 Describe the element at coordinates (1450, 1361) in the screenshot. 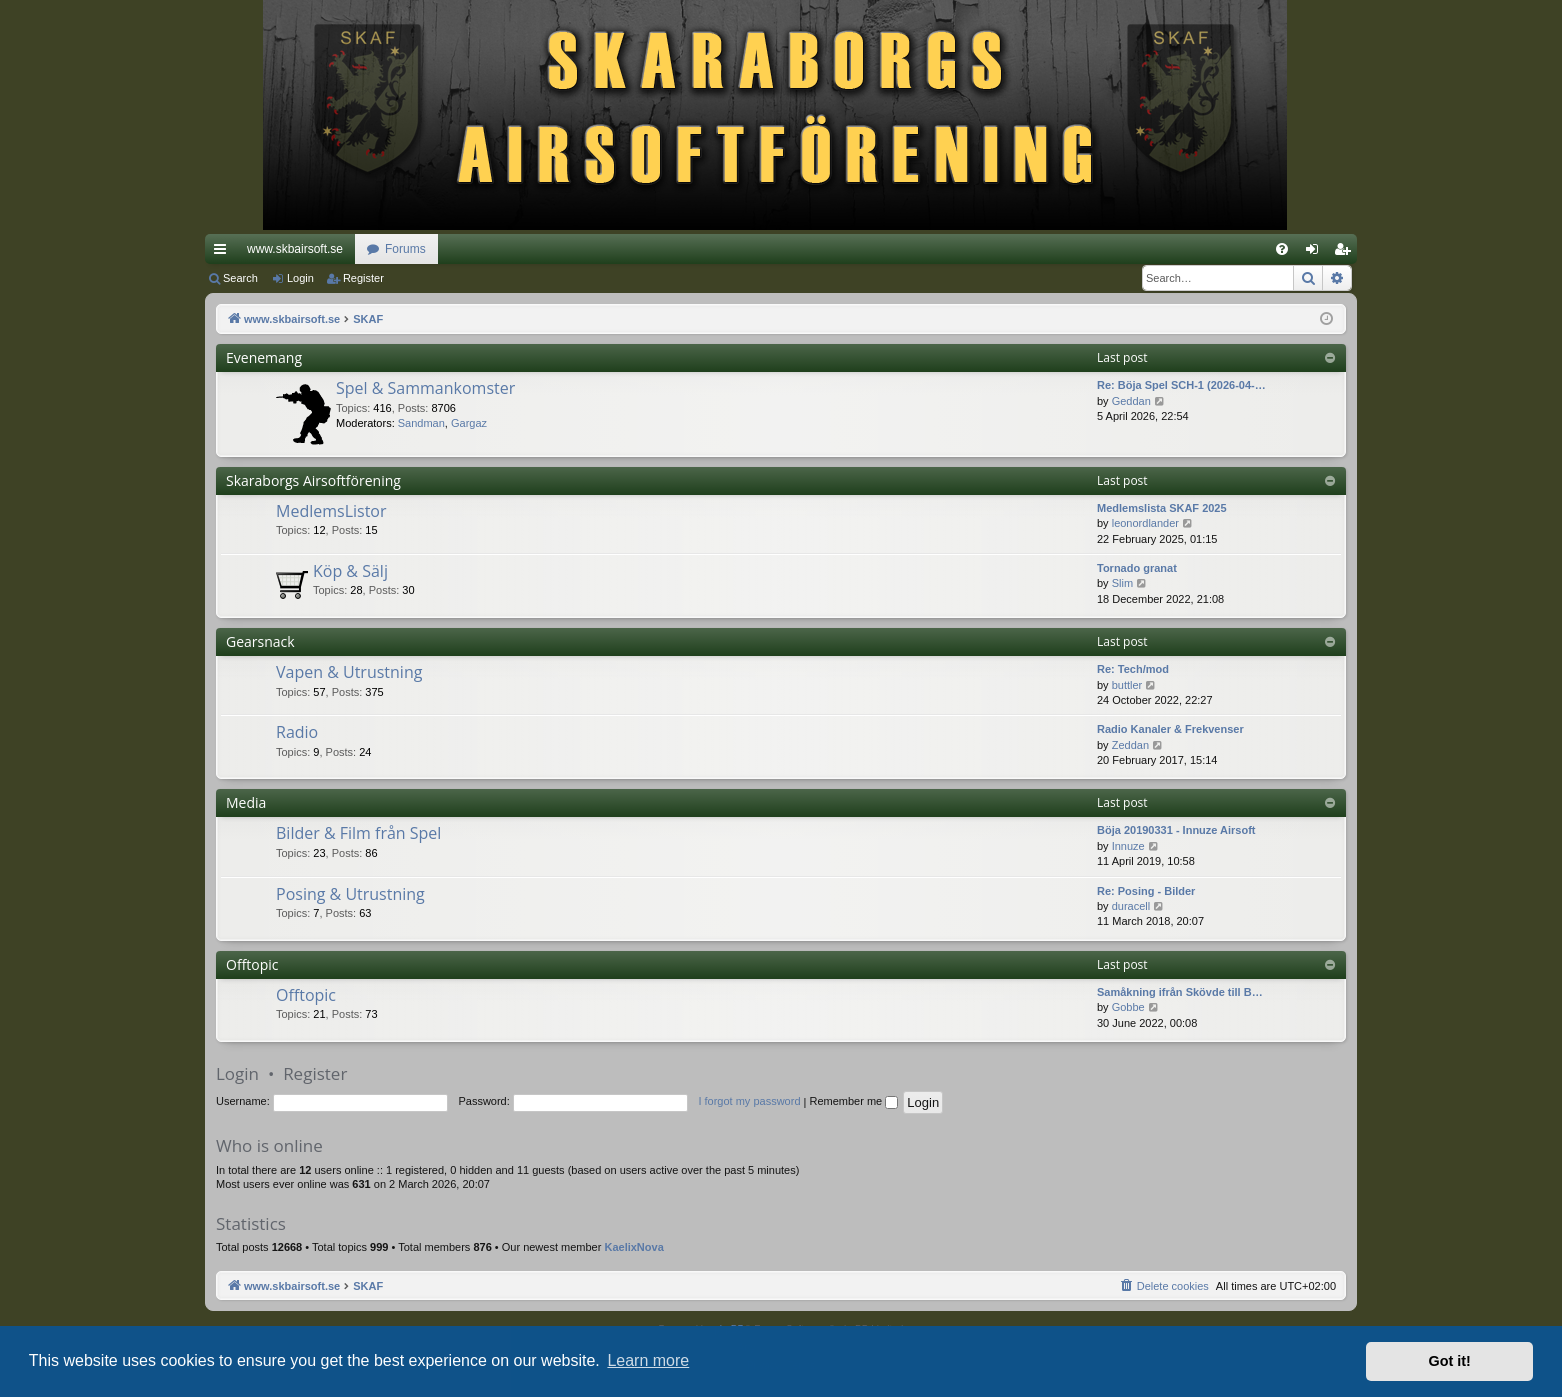

I see `Got it! [button]` at that location.